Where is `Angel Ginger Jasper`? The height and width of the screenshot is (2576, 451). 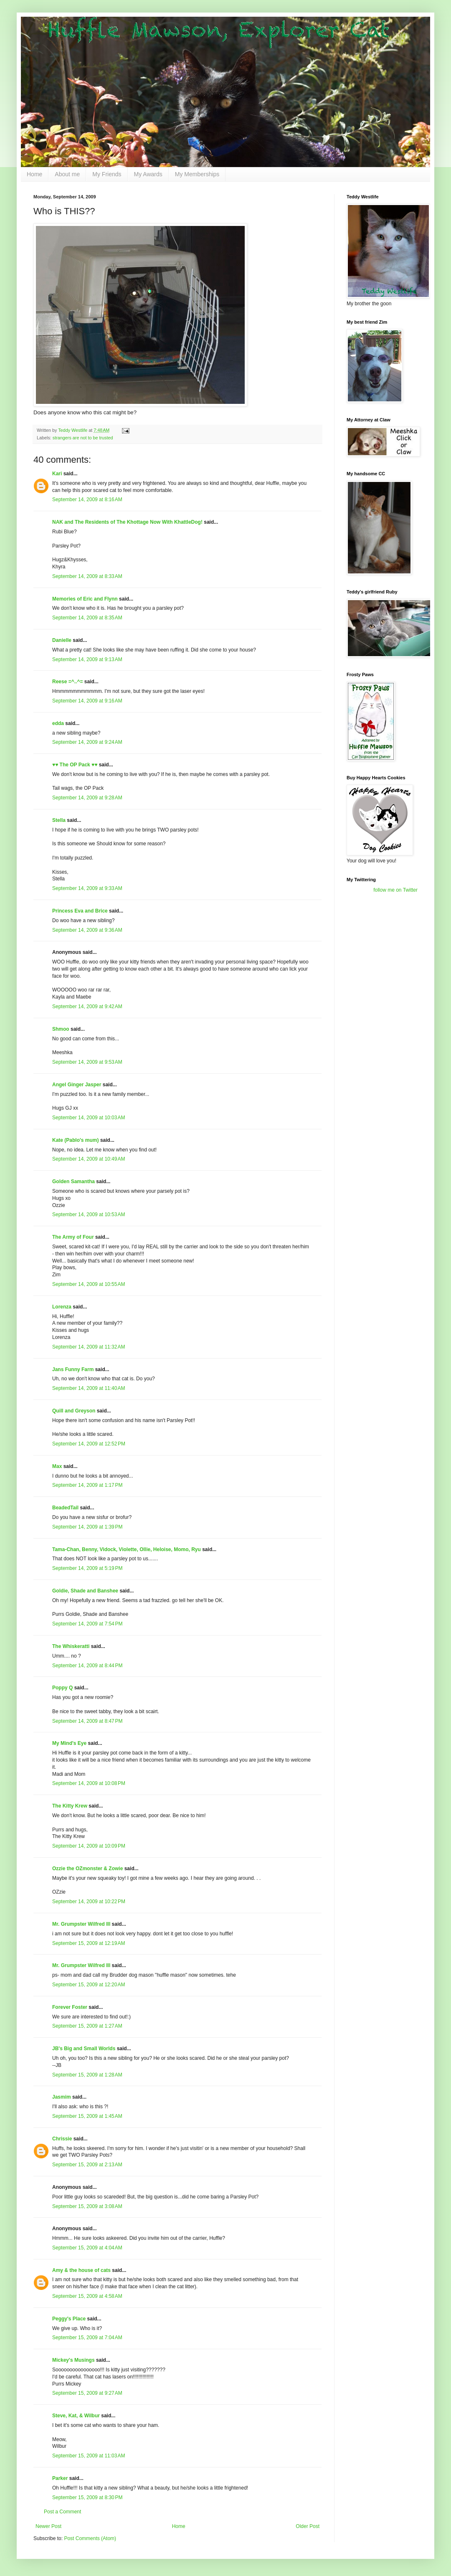
Angel Ginger Jasper is located at coordinates (76, 1085).